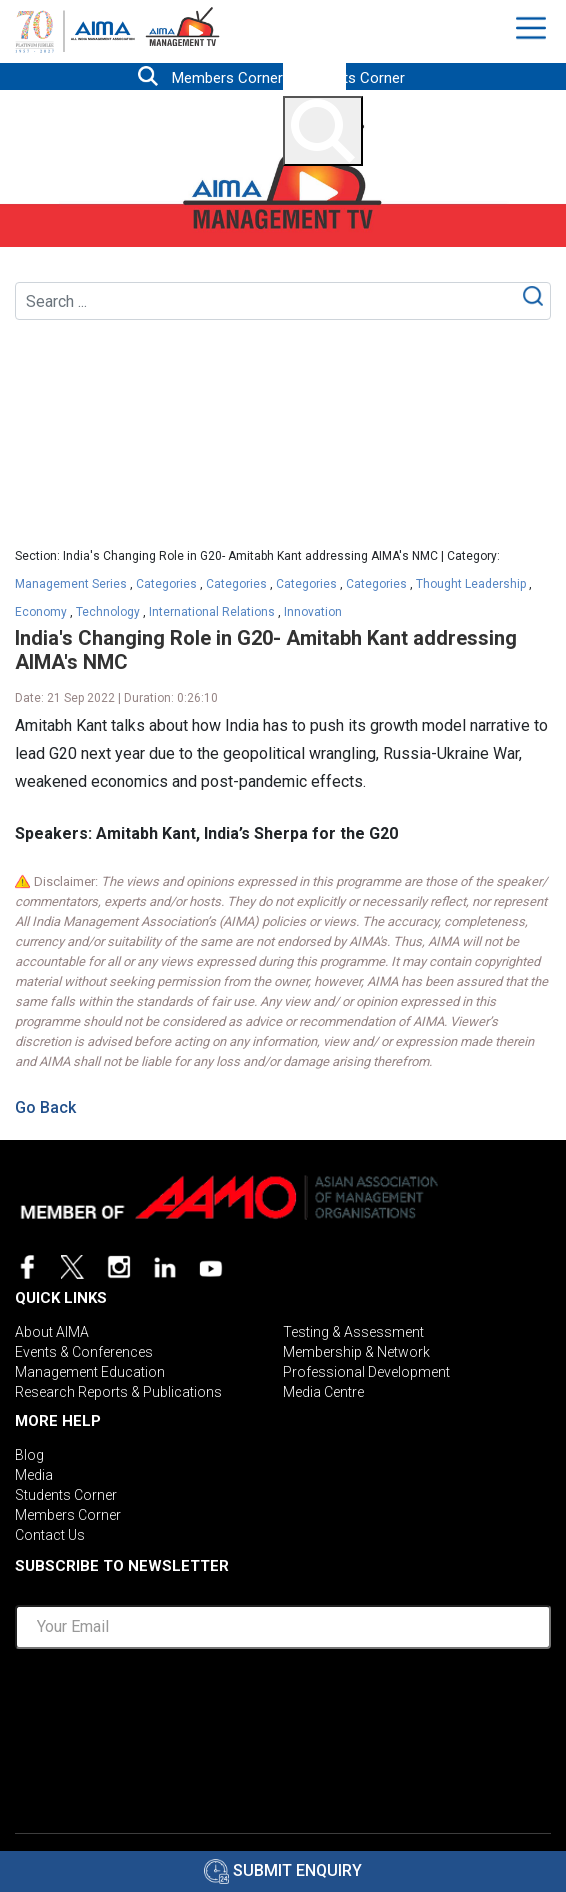 The height and width of the screenshot is (1892, 566). Describe the element at coordinates (351, 78) in the screenshot. I see `Students Corner` at that location.